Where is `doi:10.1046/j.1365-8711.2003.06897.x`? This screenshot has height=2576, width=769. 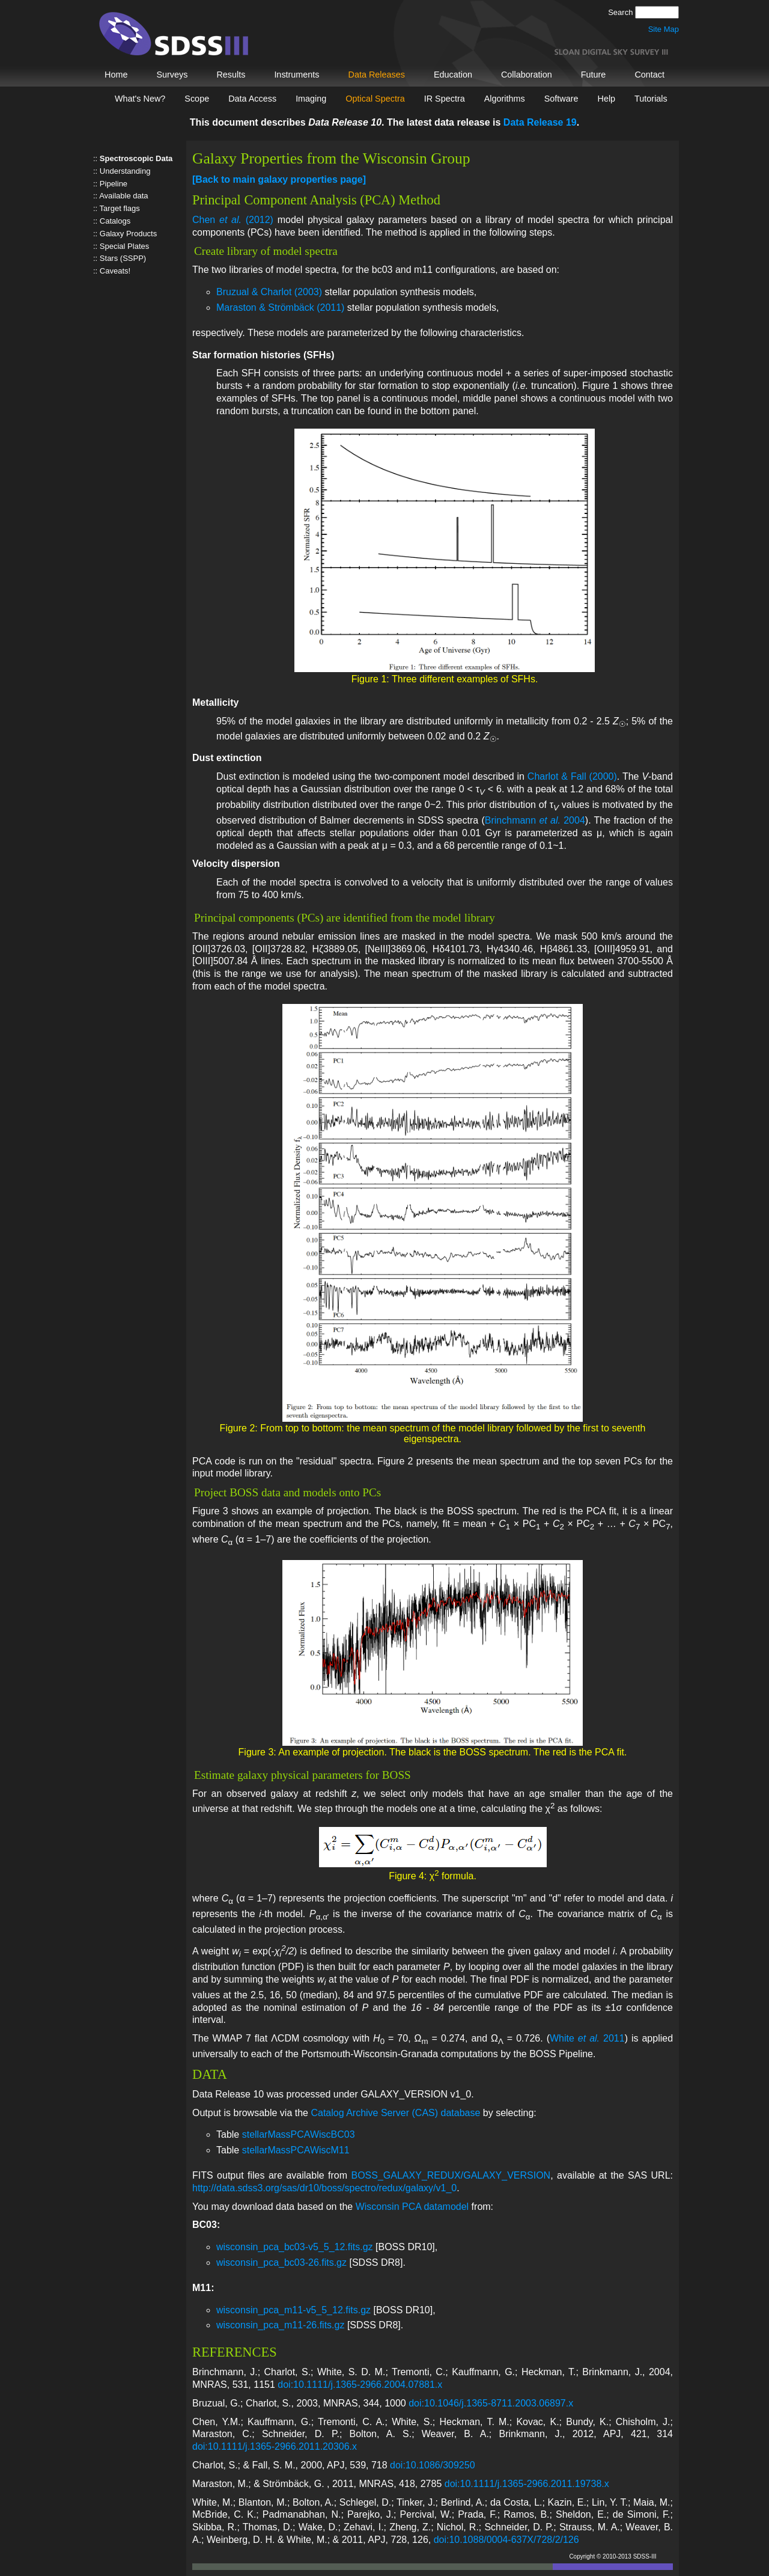 doi:10.1046/j.1365-8711.2003.06897.x is located at coordinates (491, 2403).